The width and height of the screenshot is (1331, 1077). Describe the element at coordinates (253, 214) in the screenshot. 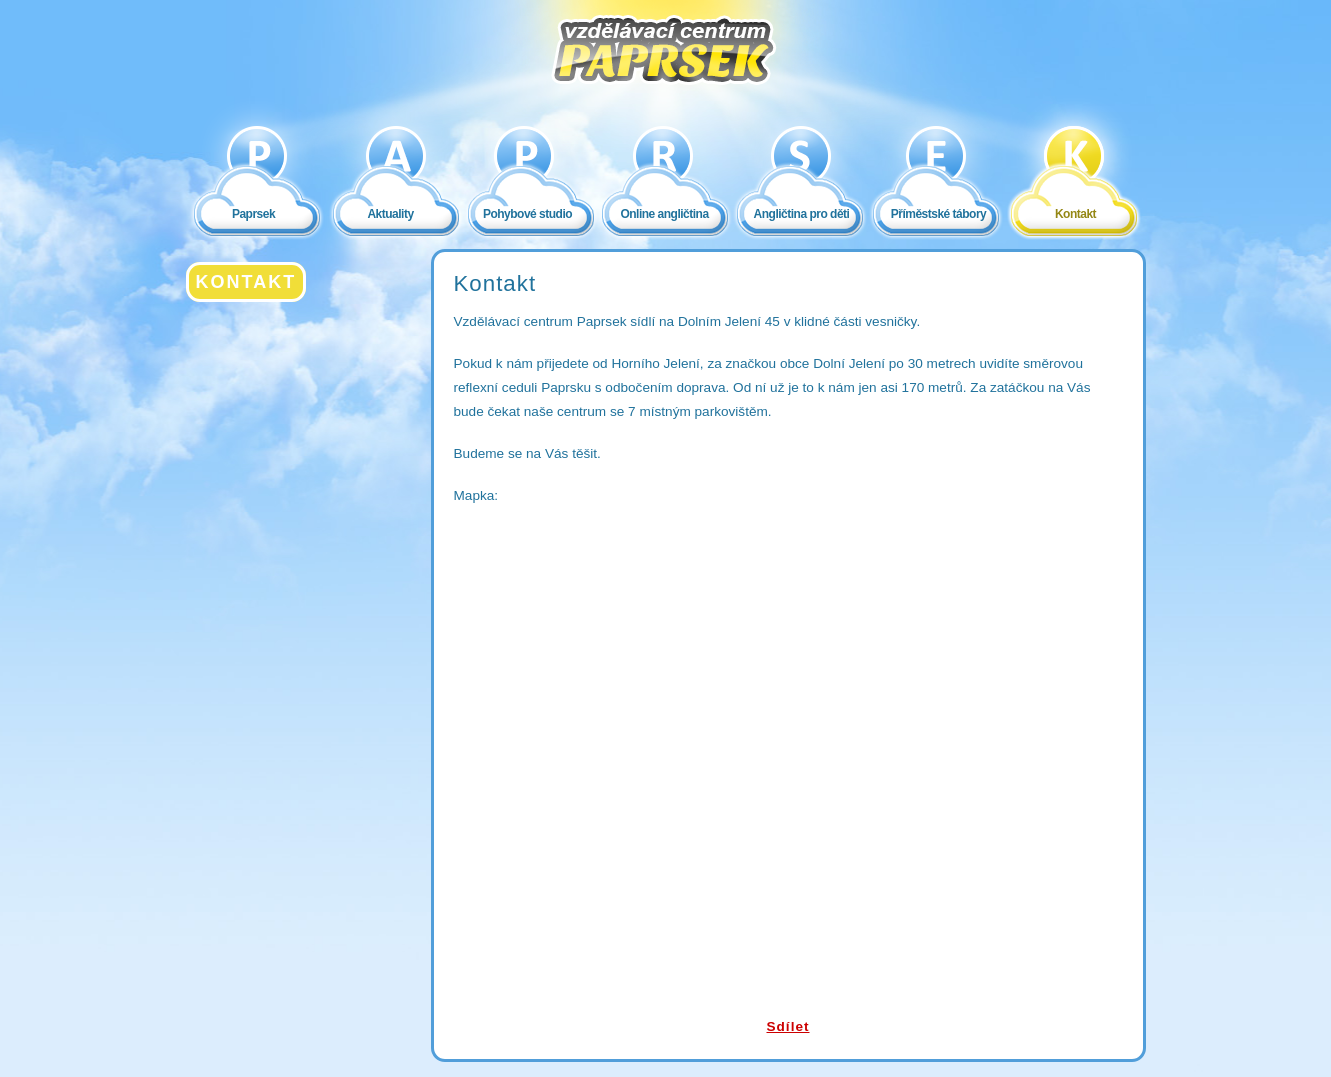

I see `Paprsek` at that location.